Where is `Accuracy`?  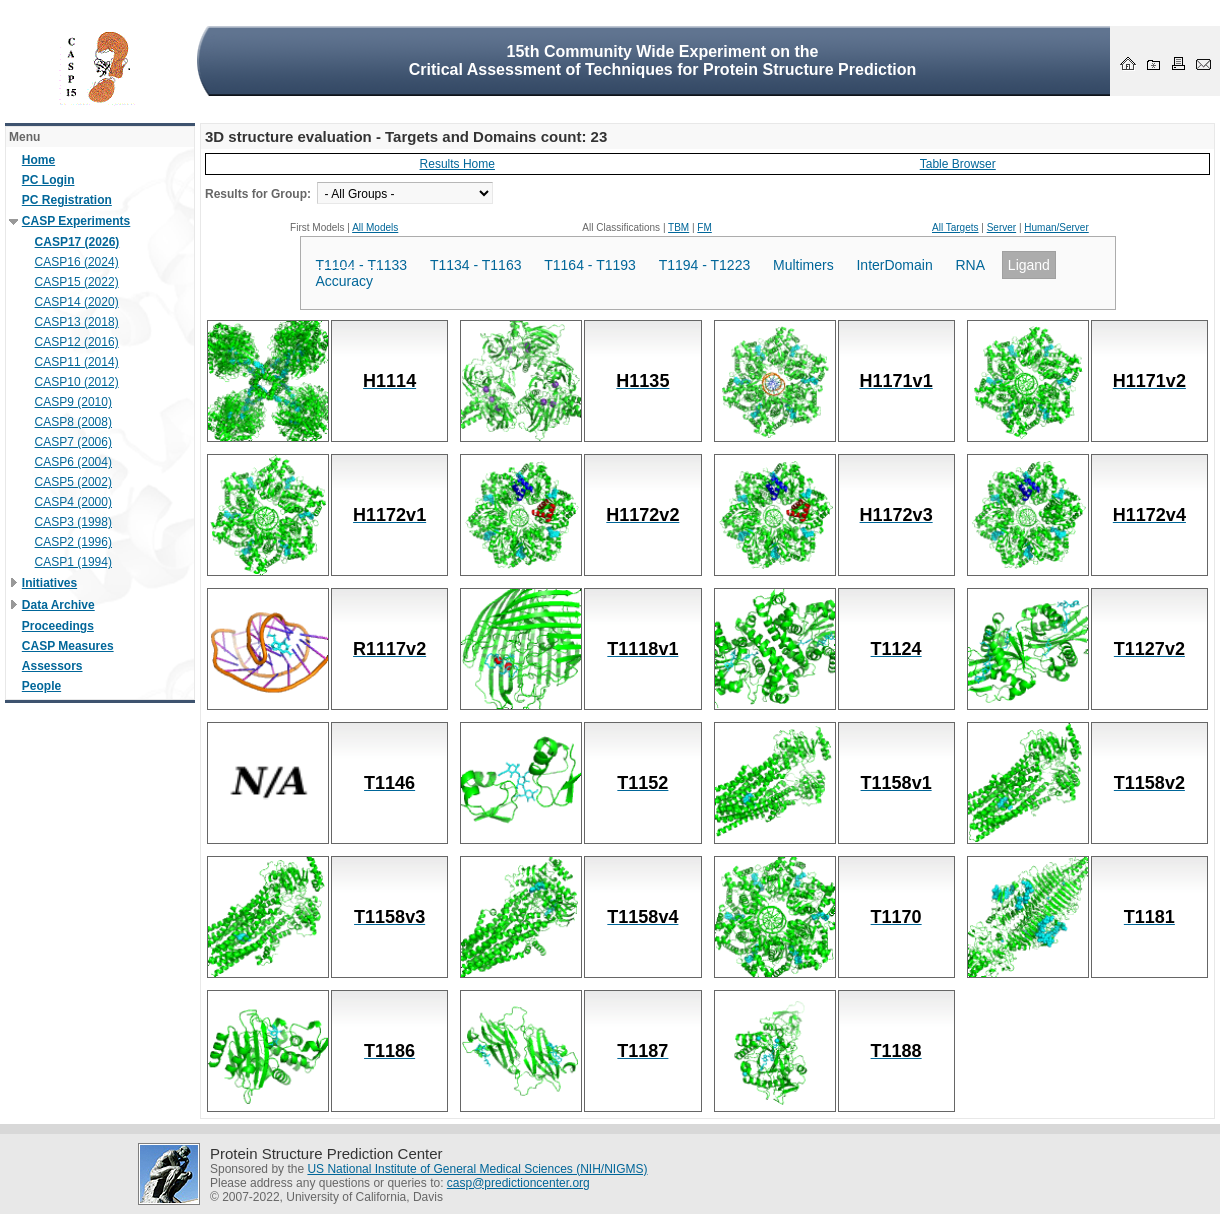
Accuracy is located at coordinates (345, 281).